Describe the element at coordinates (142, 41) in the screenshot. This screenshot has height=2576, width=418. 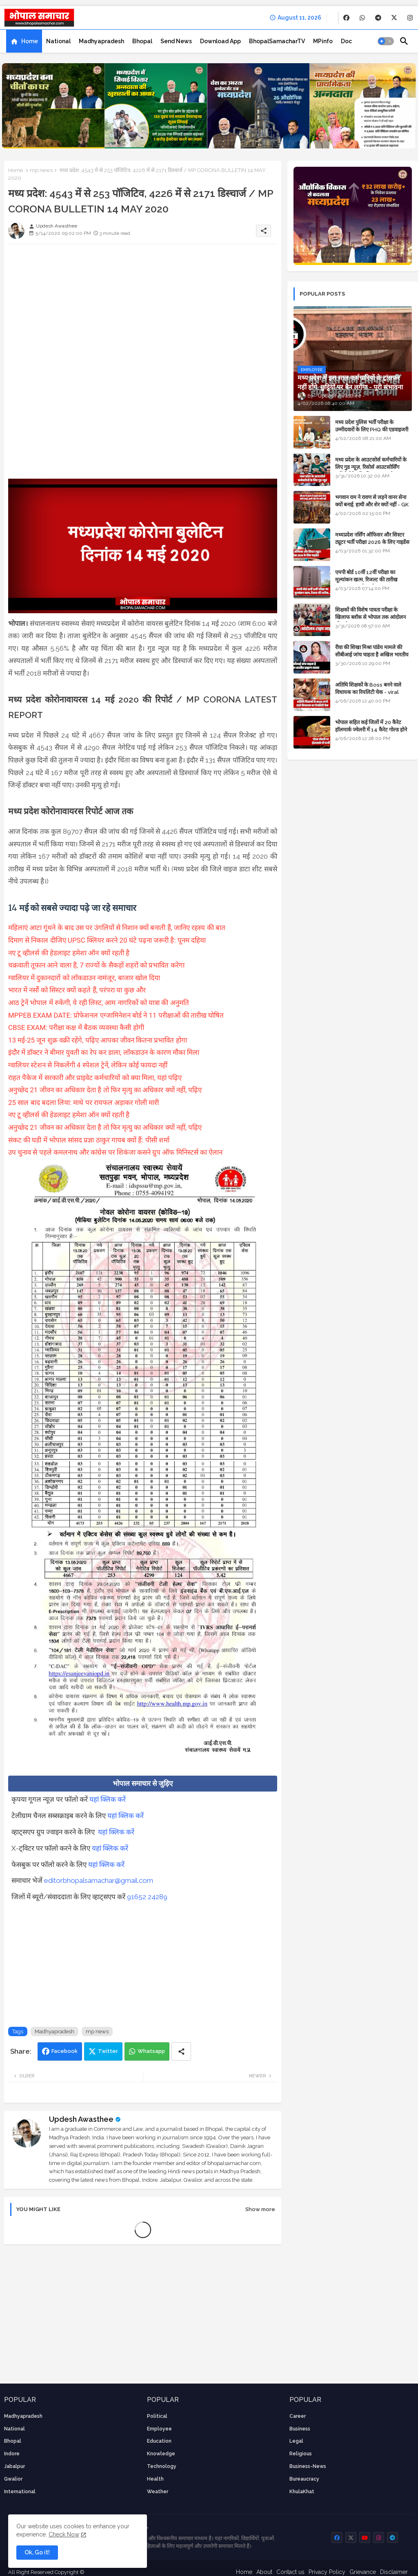
I see `Bhopal` at that location.